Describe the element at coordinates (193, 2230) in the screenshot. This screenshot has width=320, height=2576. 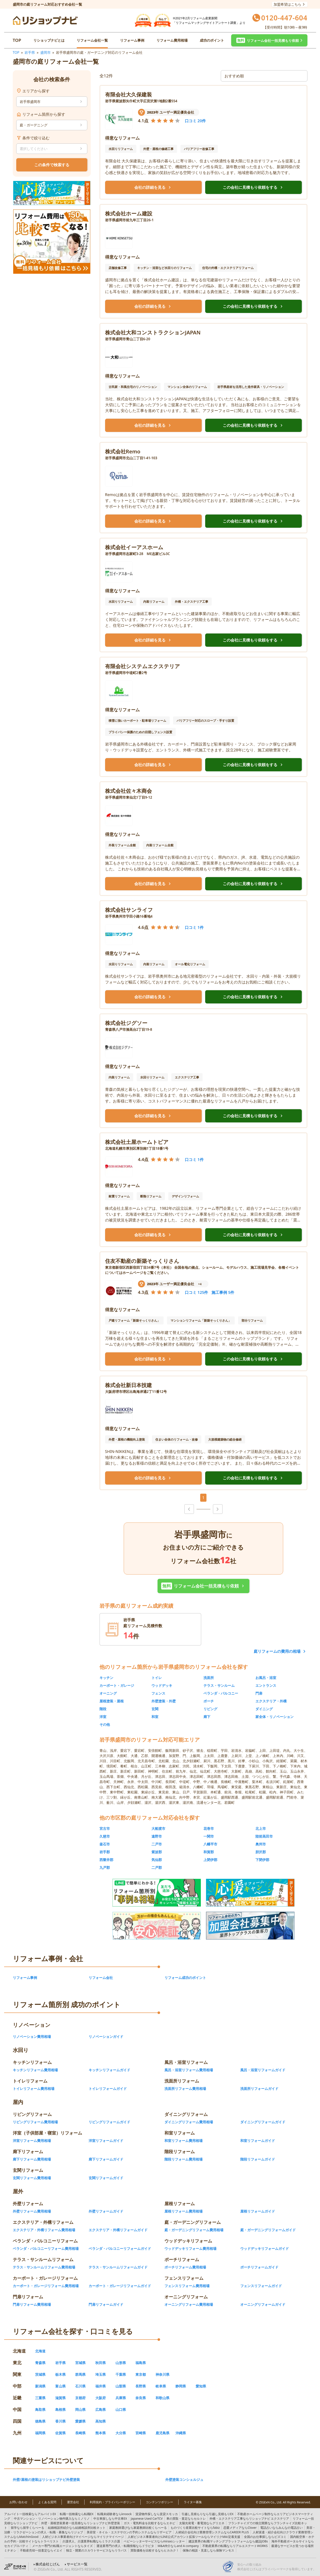
I see `庭・ガーデニングリフォーム費用相場` at that location.